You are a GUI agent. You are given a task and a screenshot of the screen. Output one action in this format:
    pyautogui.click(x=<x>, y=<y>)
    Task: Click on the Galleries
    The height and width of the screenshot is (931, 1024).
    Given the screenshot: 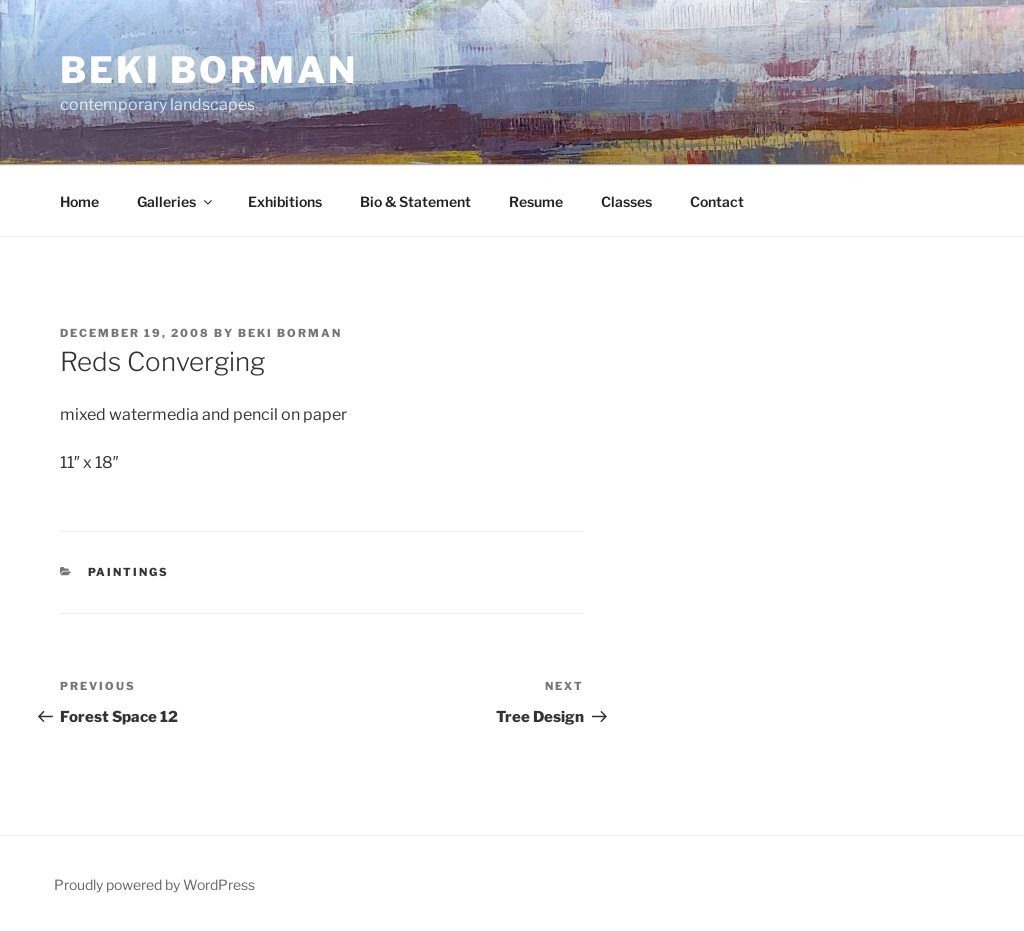 What is the action you would take?
    pyautogui.click(x=176, y=201)
    